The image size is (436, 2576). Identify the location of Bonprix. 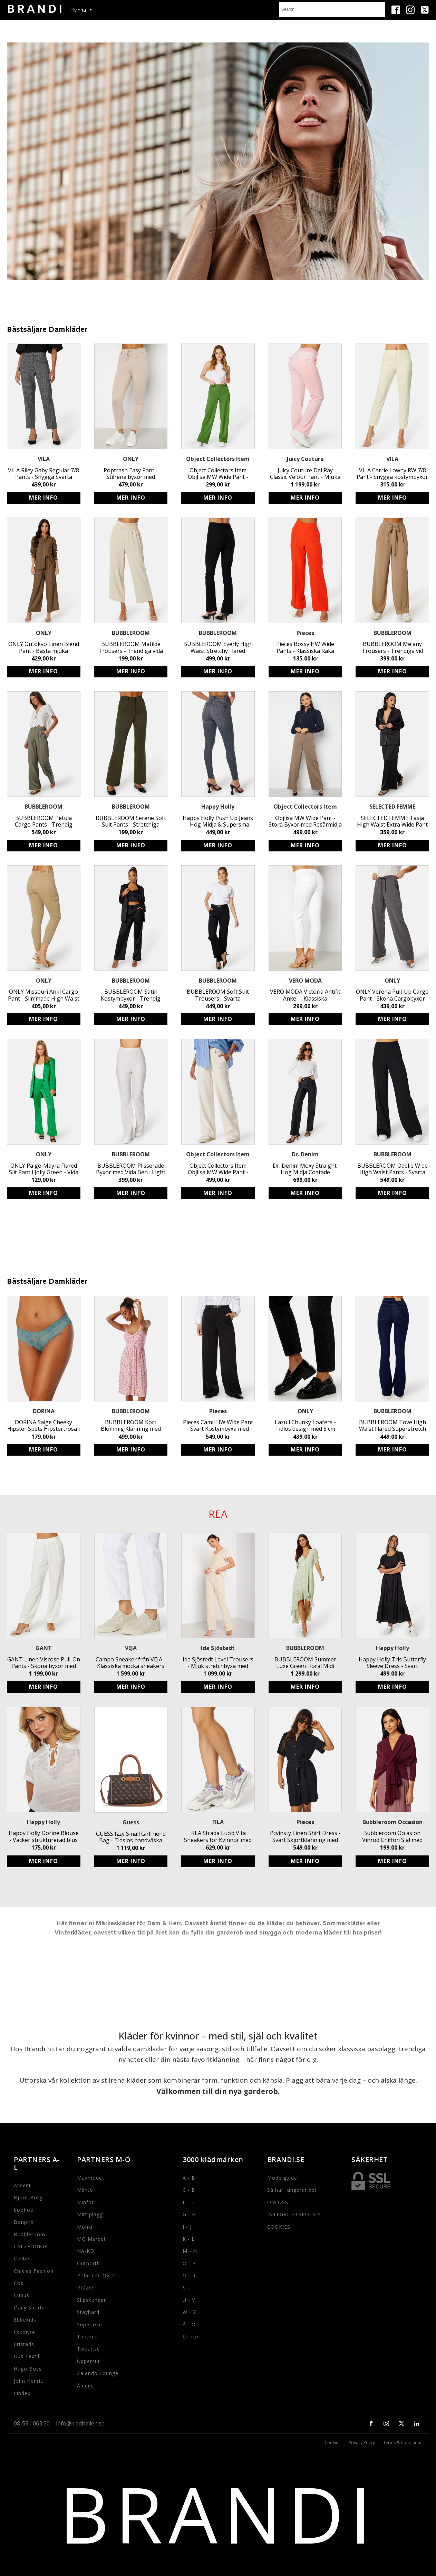
(23, 2222).